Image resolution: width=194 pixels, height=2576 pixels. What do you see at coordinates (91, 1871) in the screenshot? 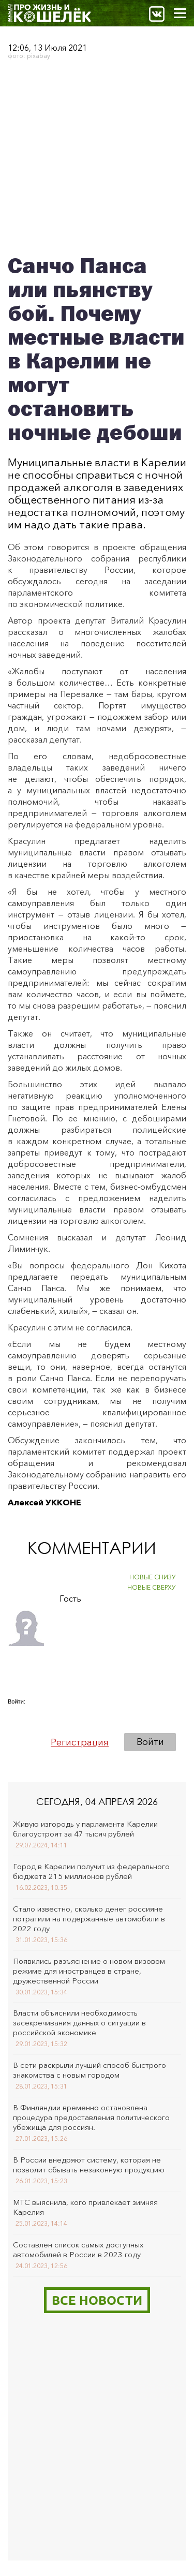
I see `Город в Карелии получит из федерального бюджета 215 миллионов рублей` at bounding box center [91, 1871].